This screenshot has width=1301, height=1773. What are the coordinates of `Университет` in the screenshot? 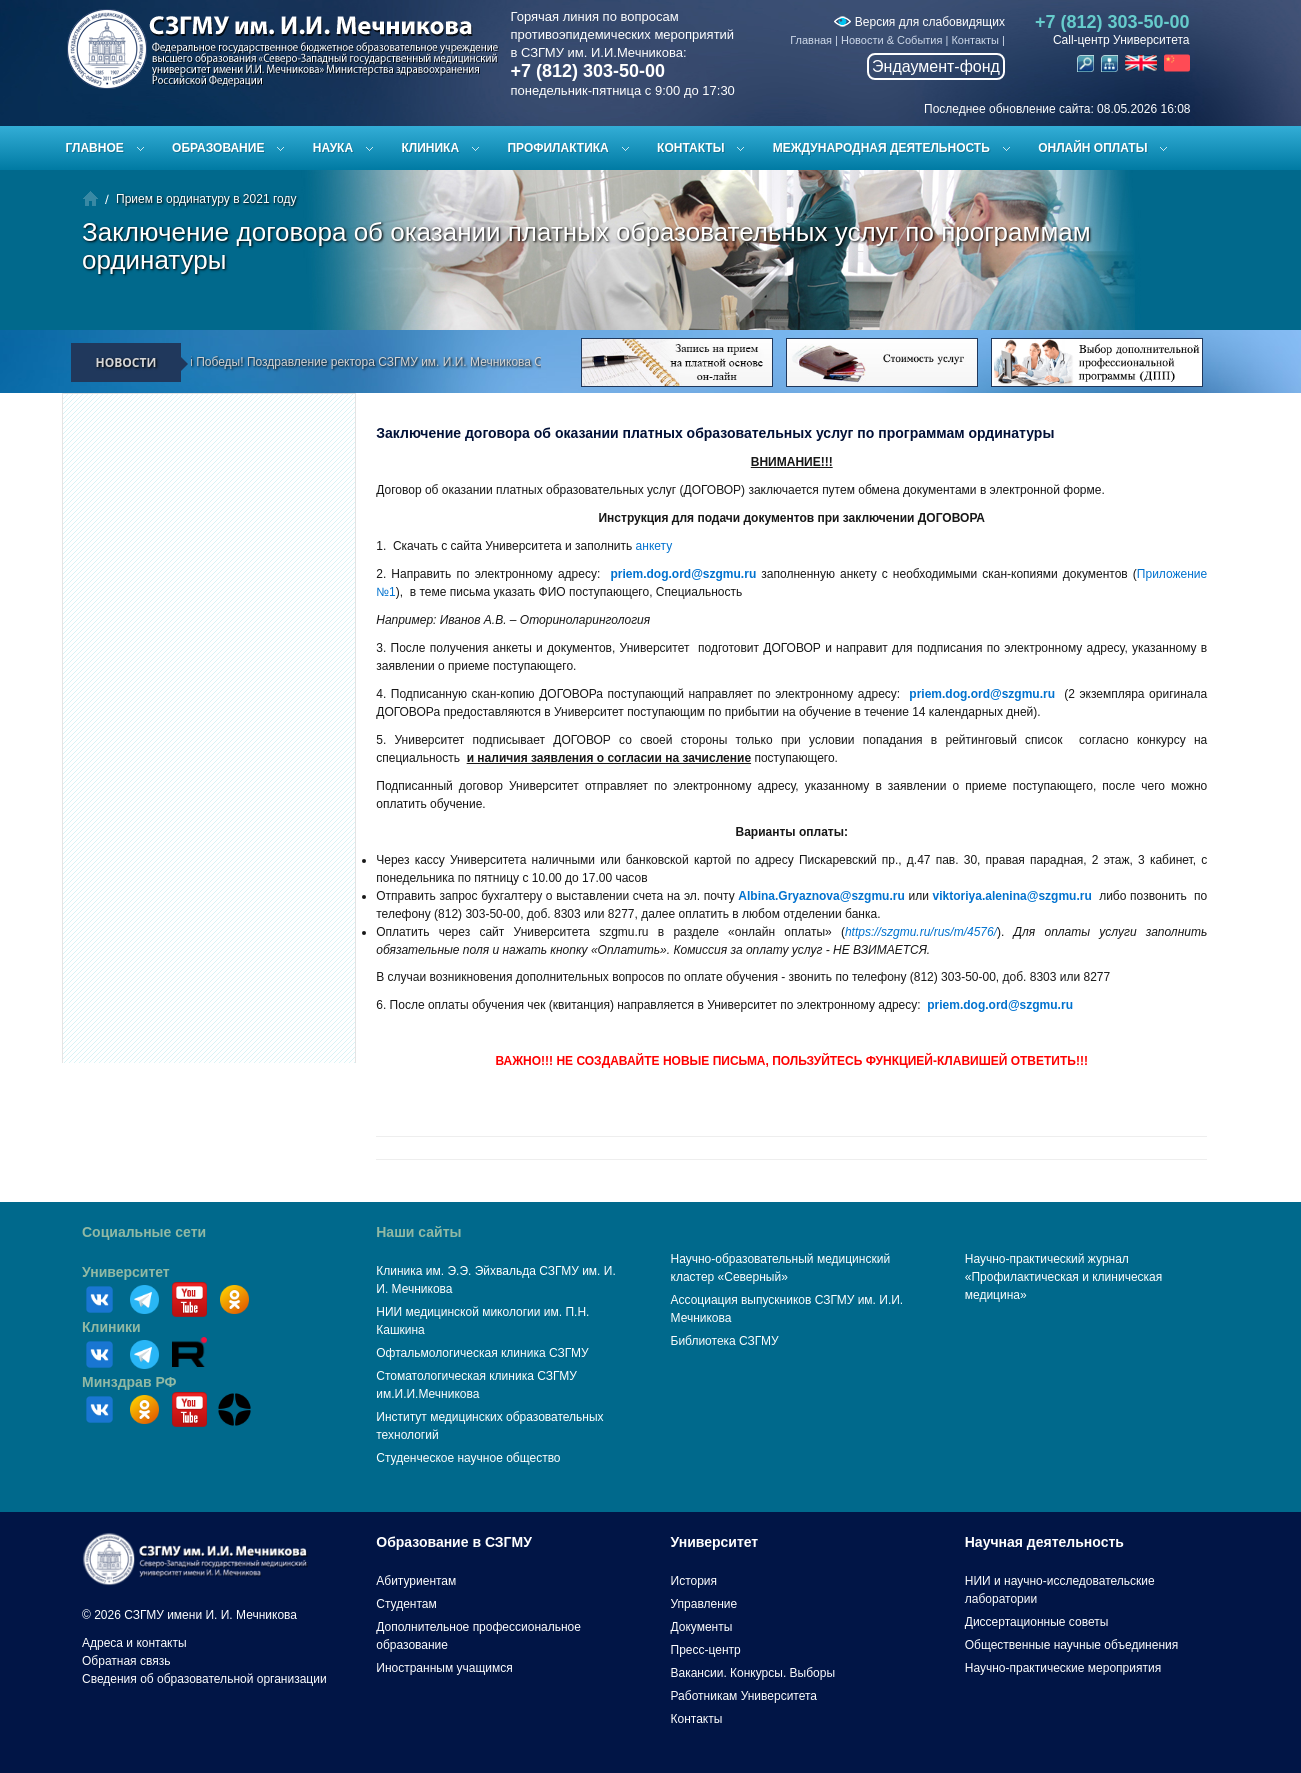 It's located at (126, 1272).